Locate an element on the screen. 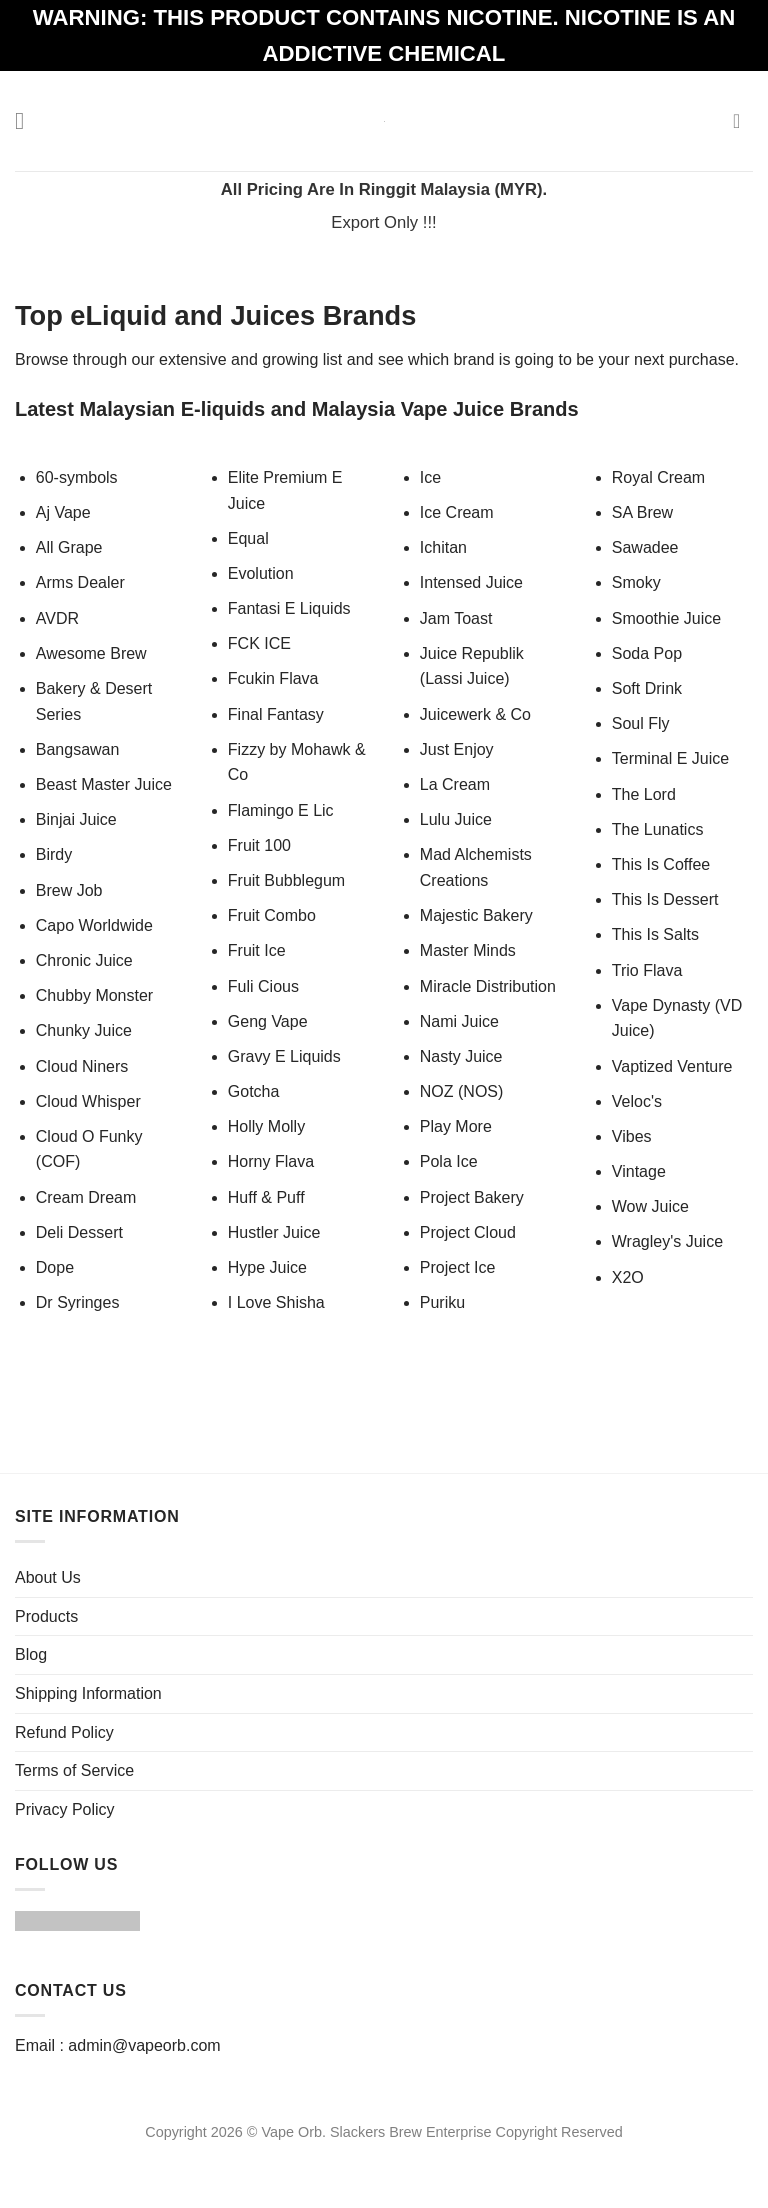 The image size is (768, 2208). Vaptized Venture is located at coordinates (672, 1066).